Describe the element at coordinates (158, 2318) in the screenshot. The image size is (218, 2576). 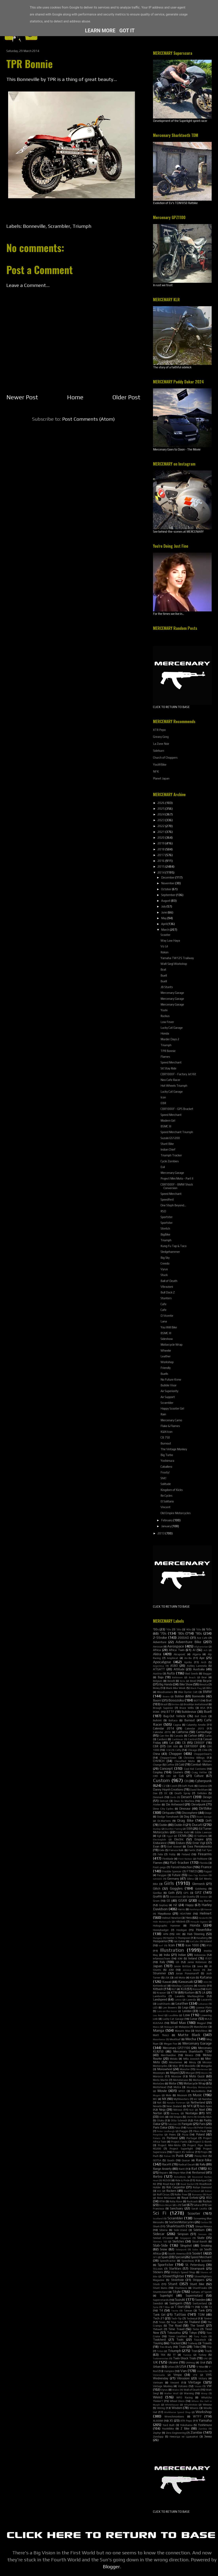
I see `Tech 21` at that location.